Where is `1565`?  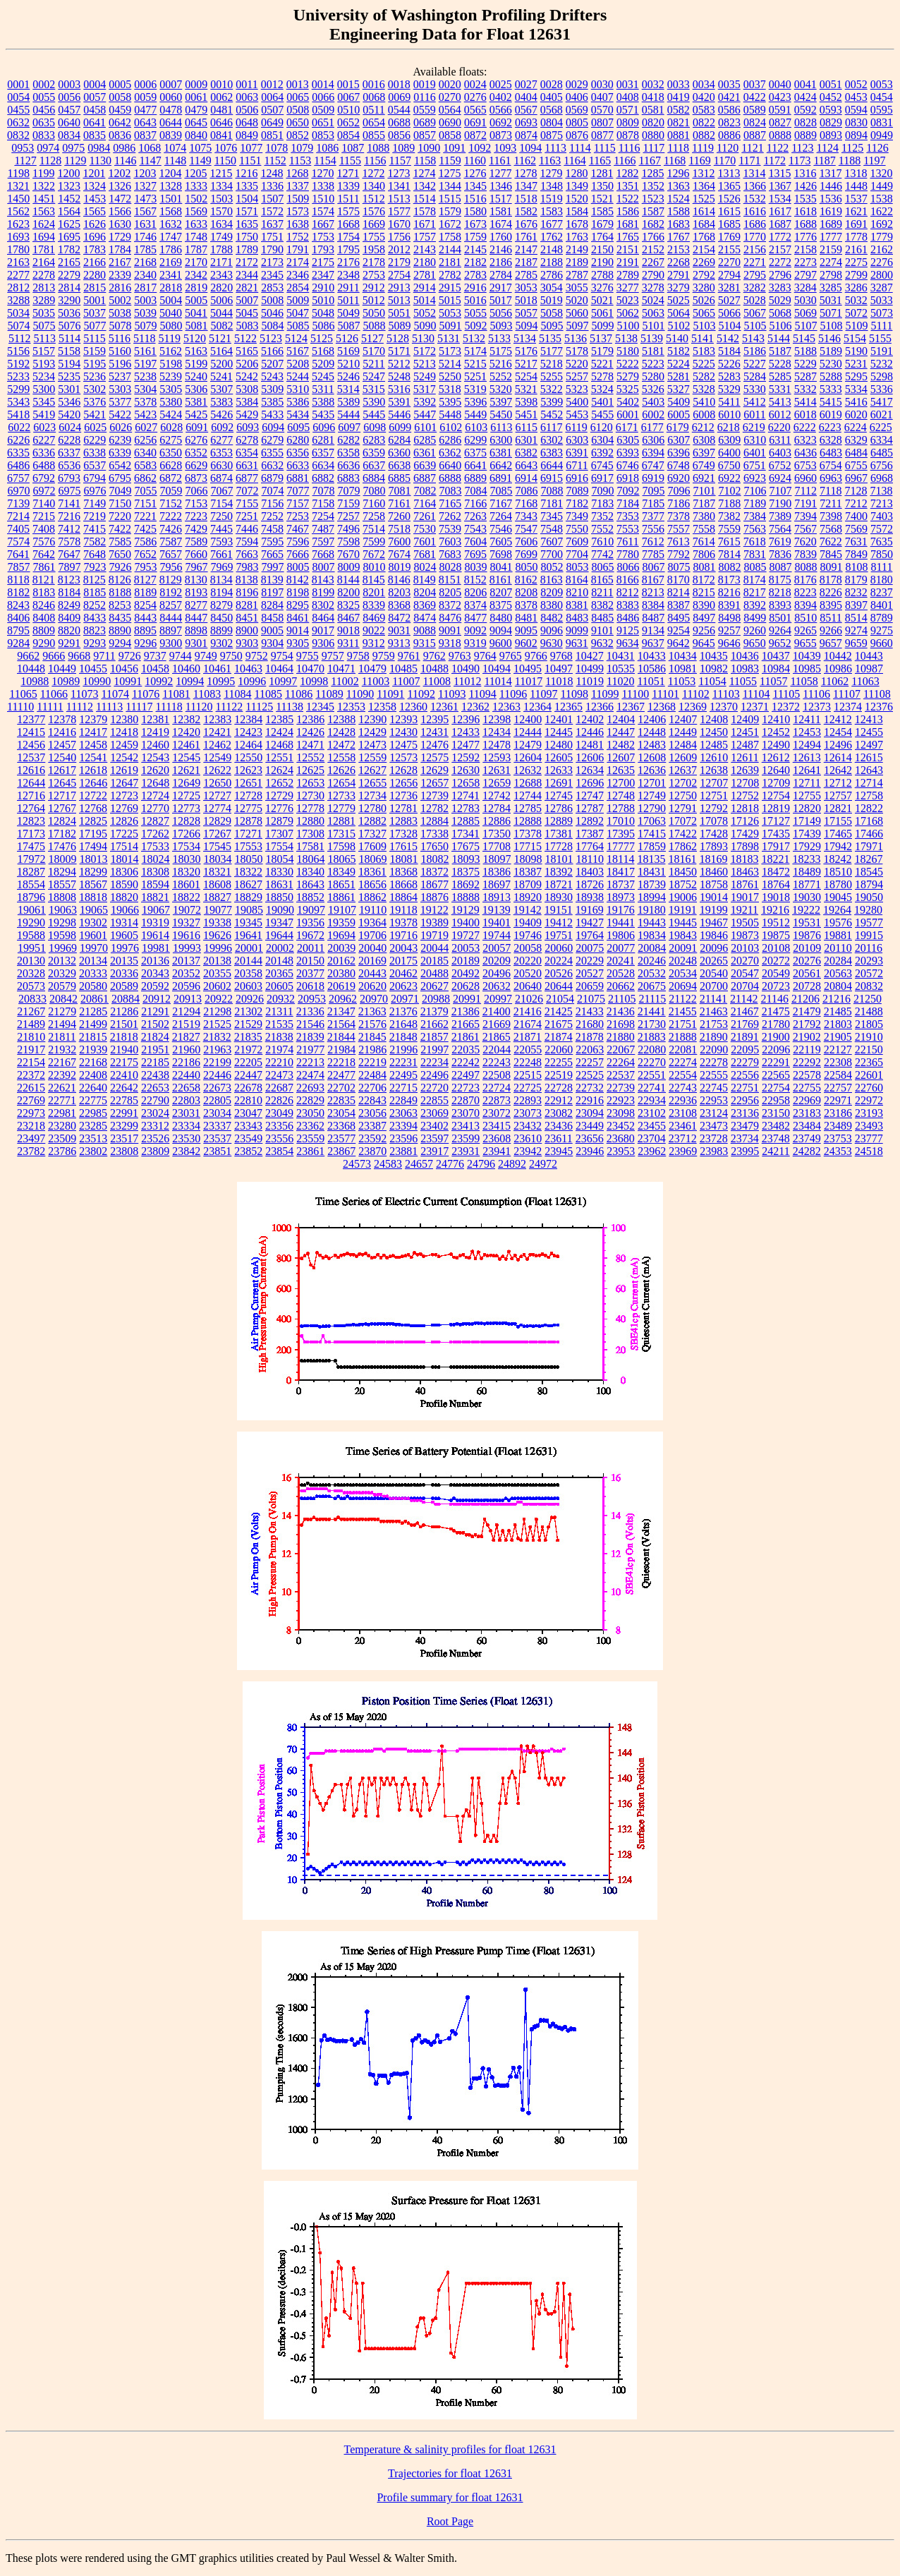
1565 is located at coordinates (94, 211).